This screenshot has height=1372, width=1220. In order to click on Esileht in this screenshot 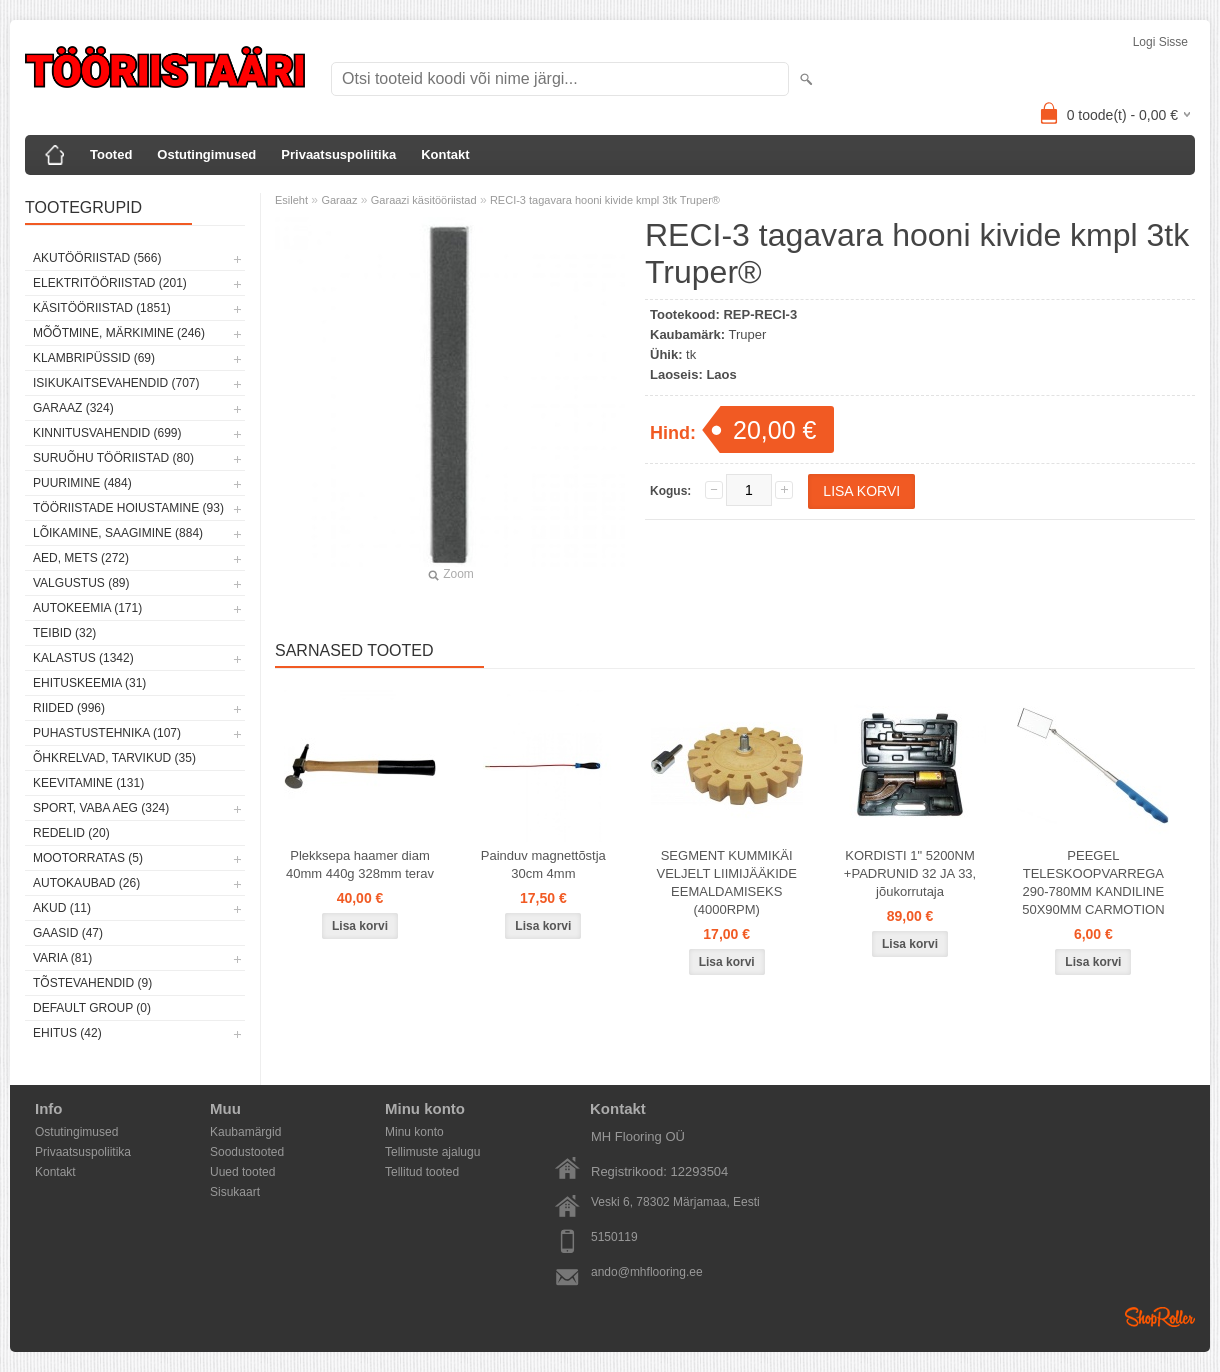, I will do `click(291, 200)`.